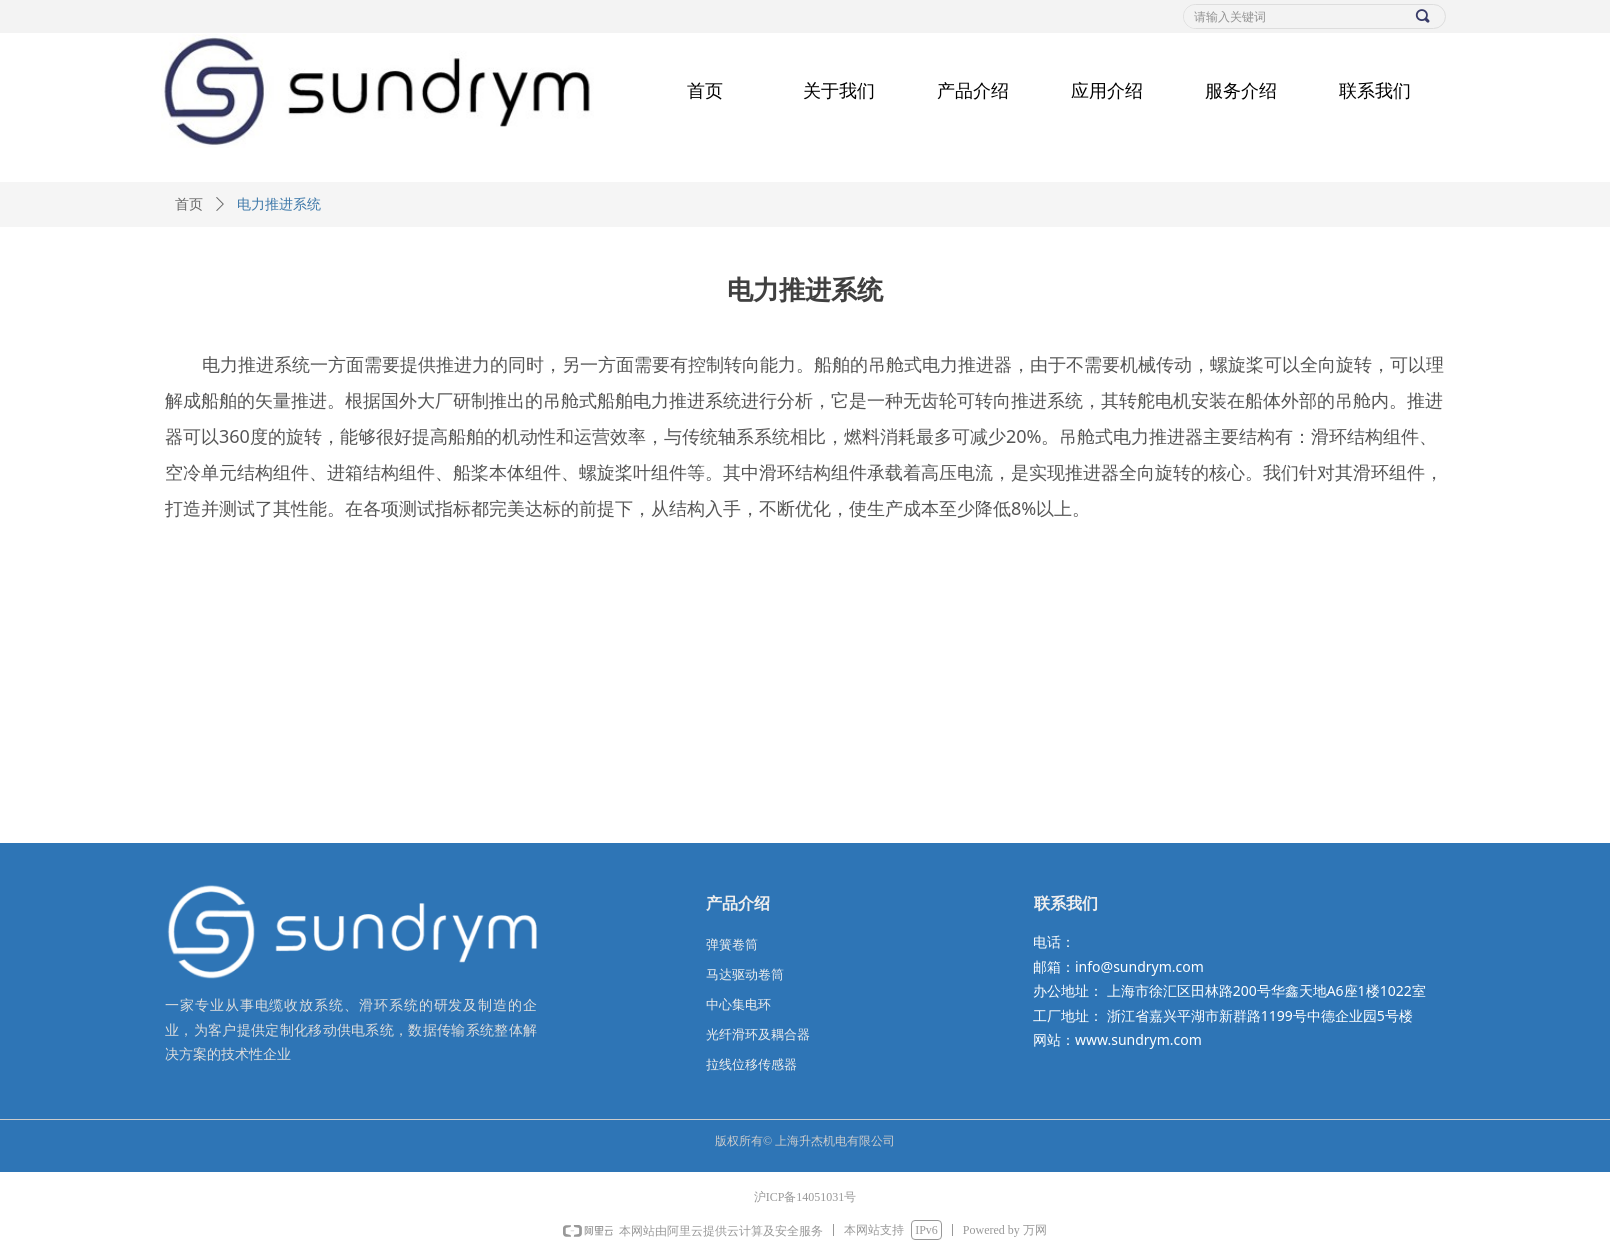 This screenshot has height=1253, width=1610. I want to click on 应用介绍, so click(1107, 91).